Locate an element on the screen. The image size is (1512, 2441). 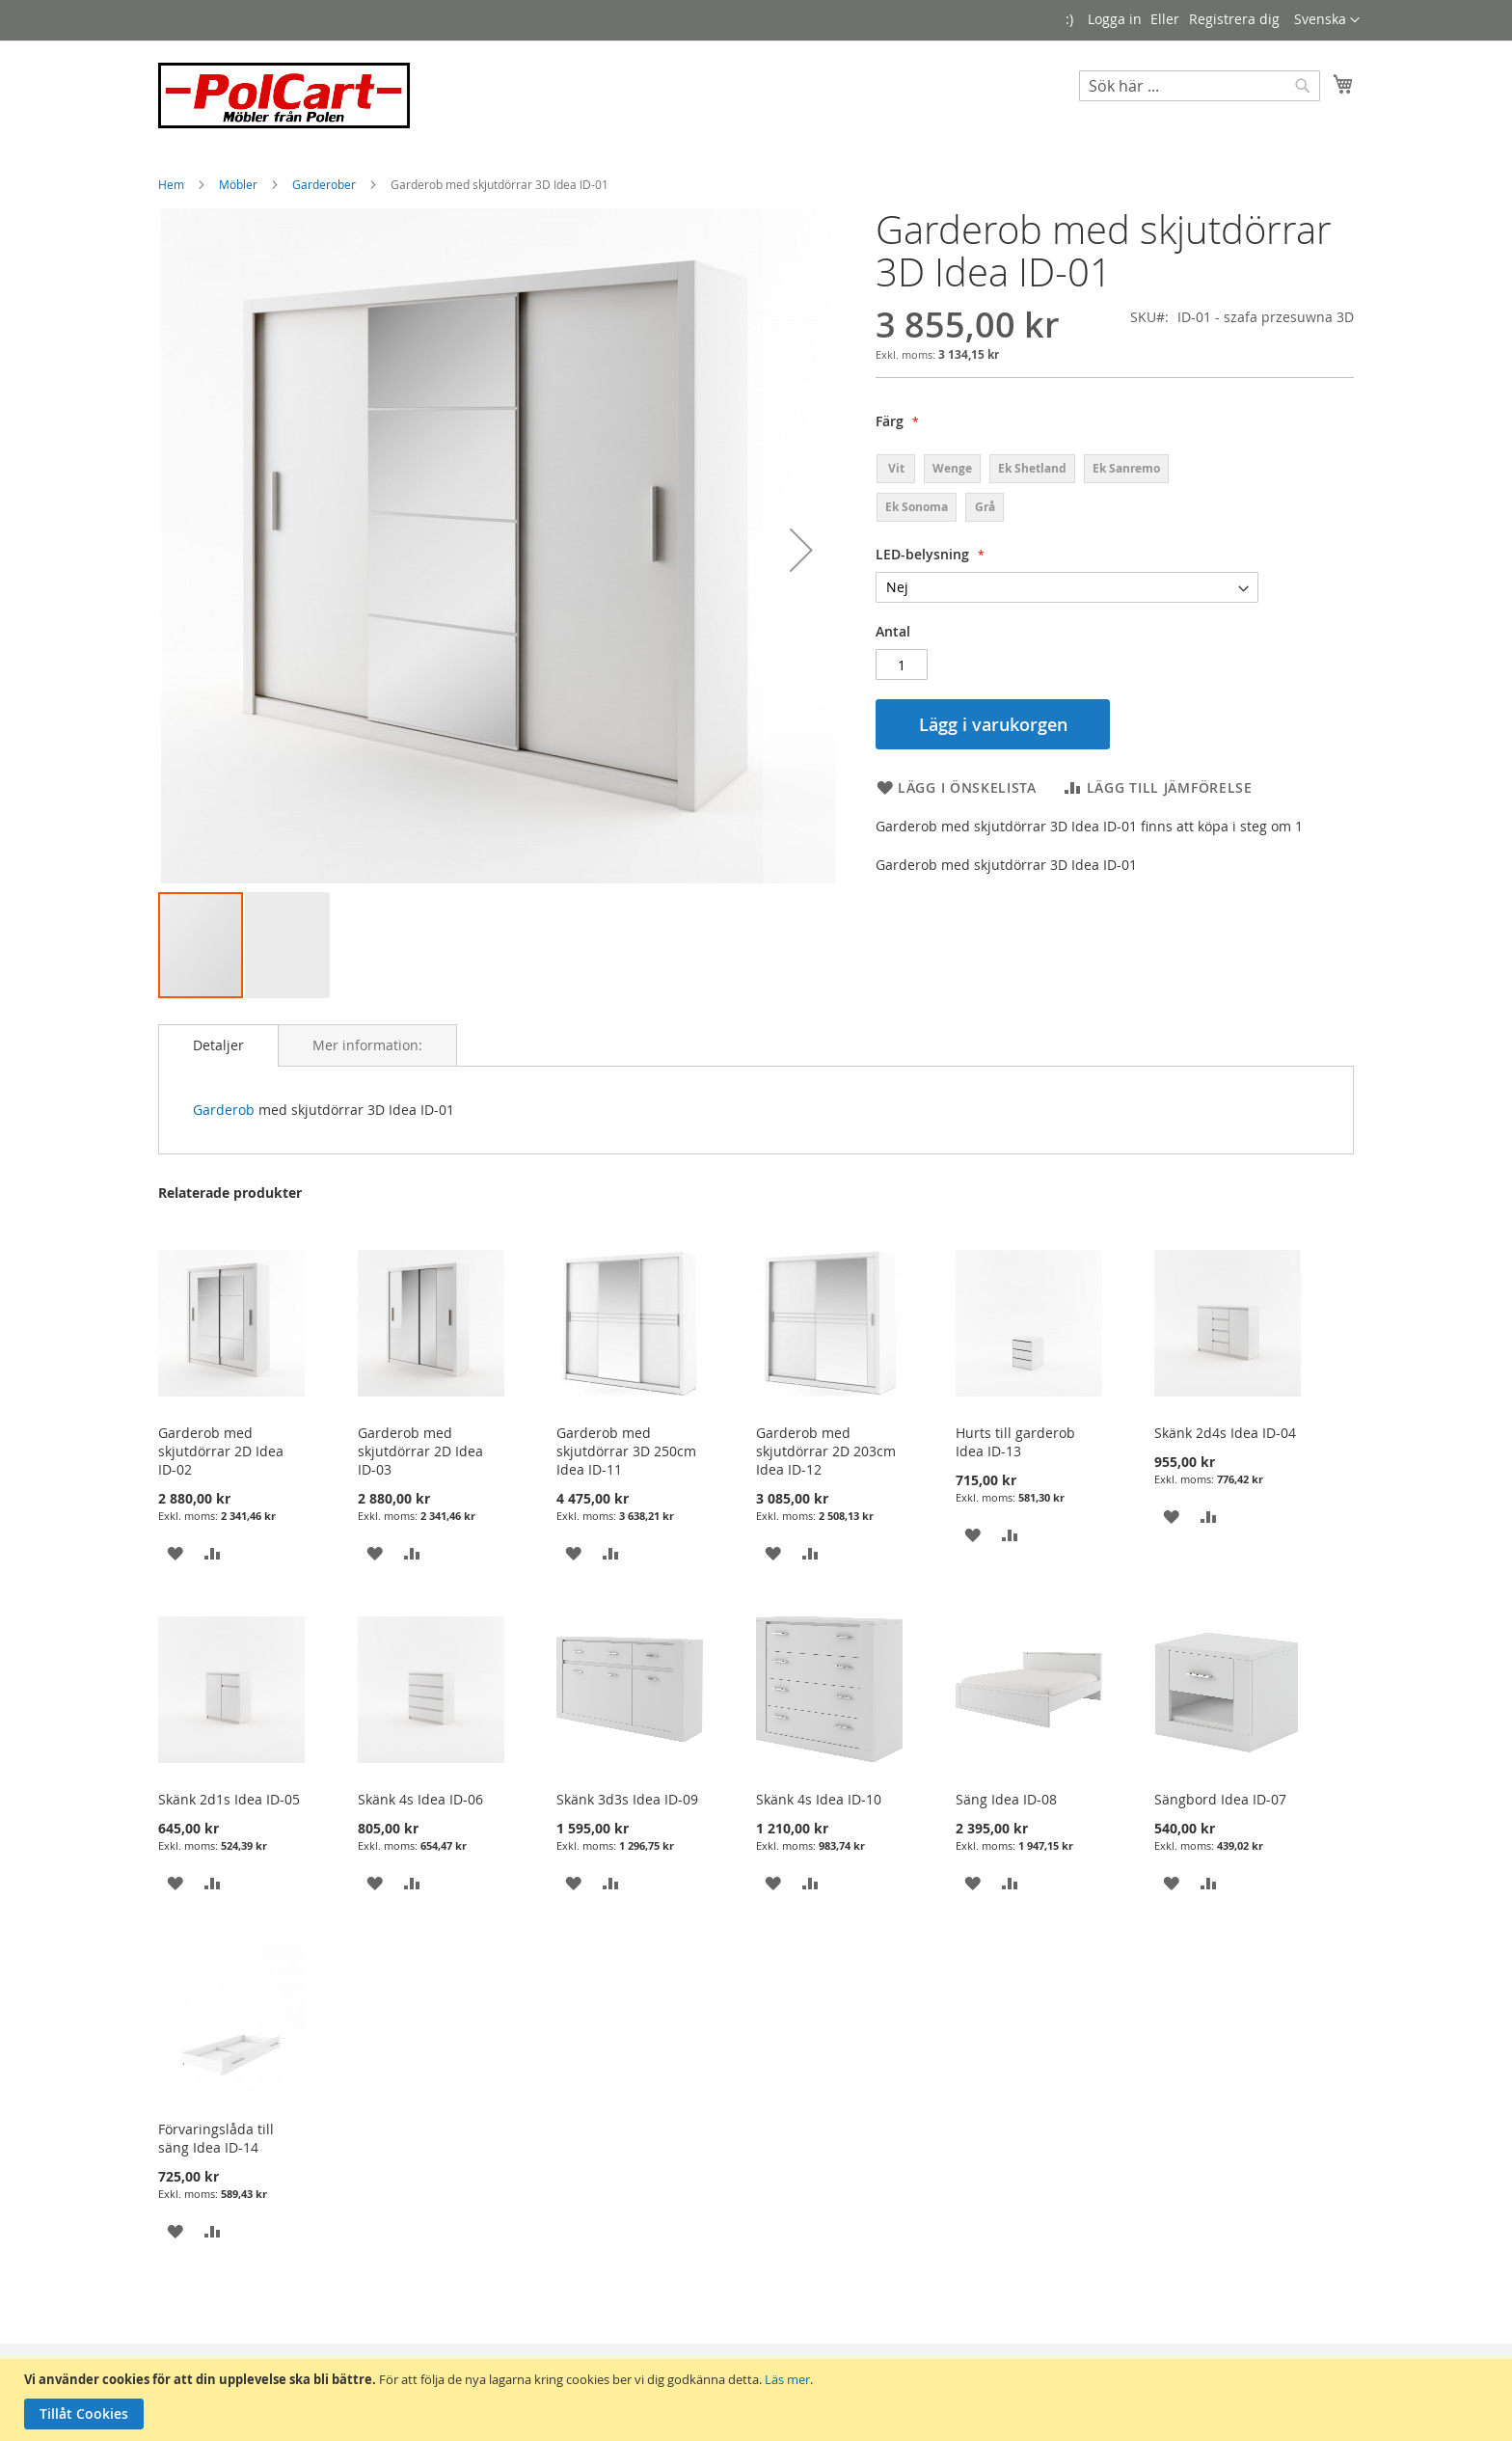
Skänk 2d4s Idea ID-04 is located at coordinates (1225, 1433).